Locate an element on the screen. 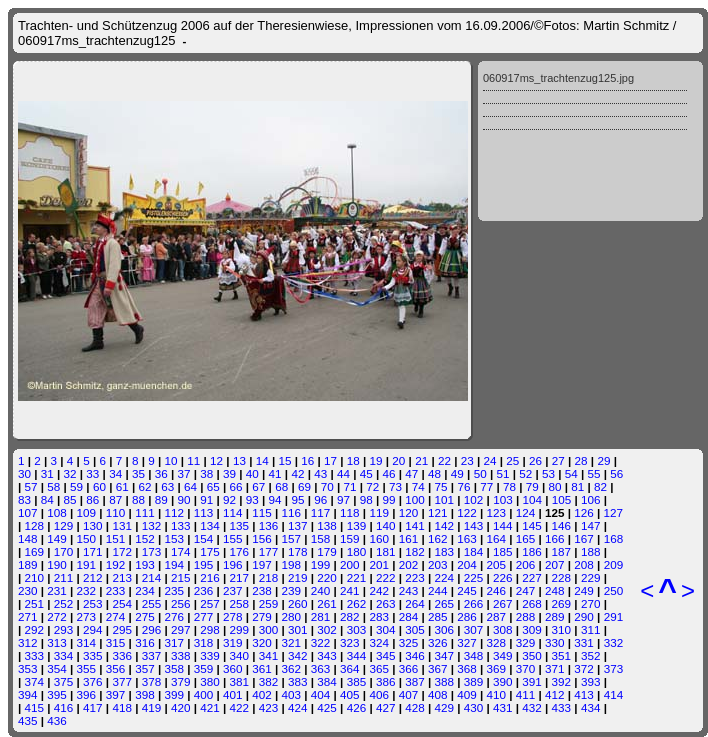 This screenshot has width=708, height=737. 80 is located at coordinates (555, 486).